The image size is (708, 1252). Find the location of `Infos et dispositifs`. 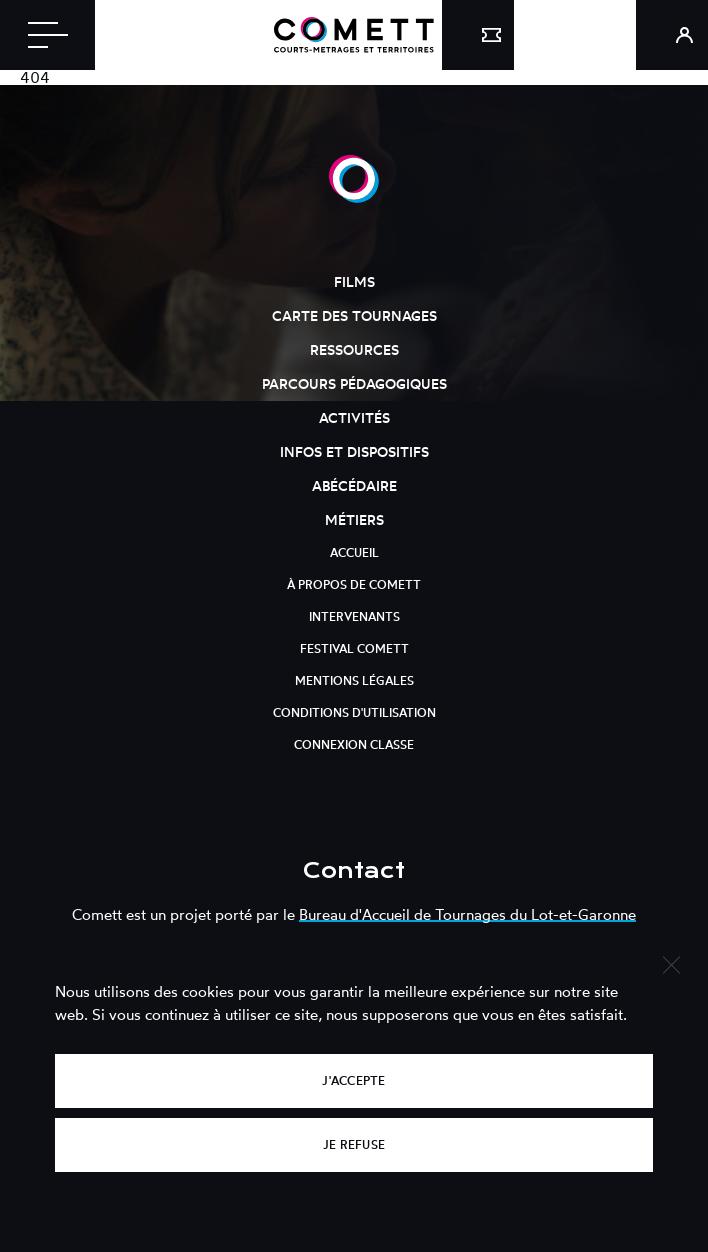

Infos et dispositifs is located at coordinates (354, 451).